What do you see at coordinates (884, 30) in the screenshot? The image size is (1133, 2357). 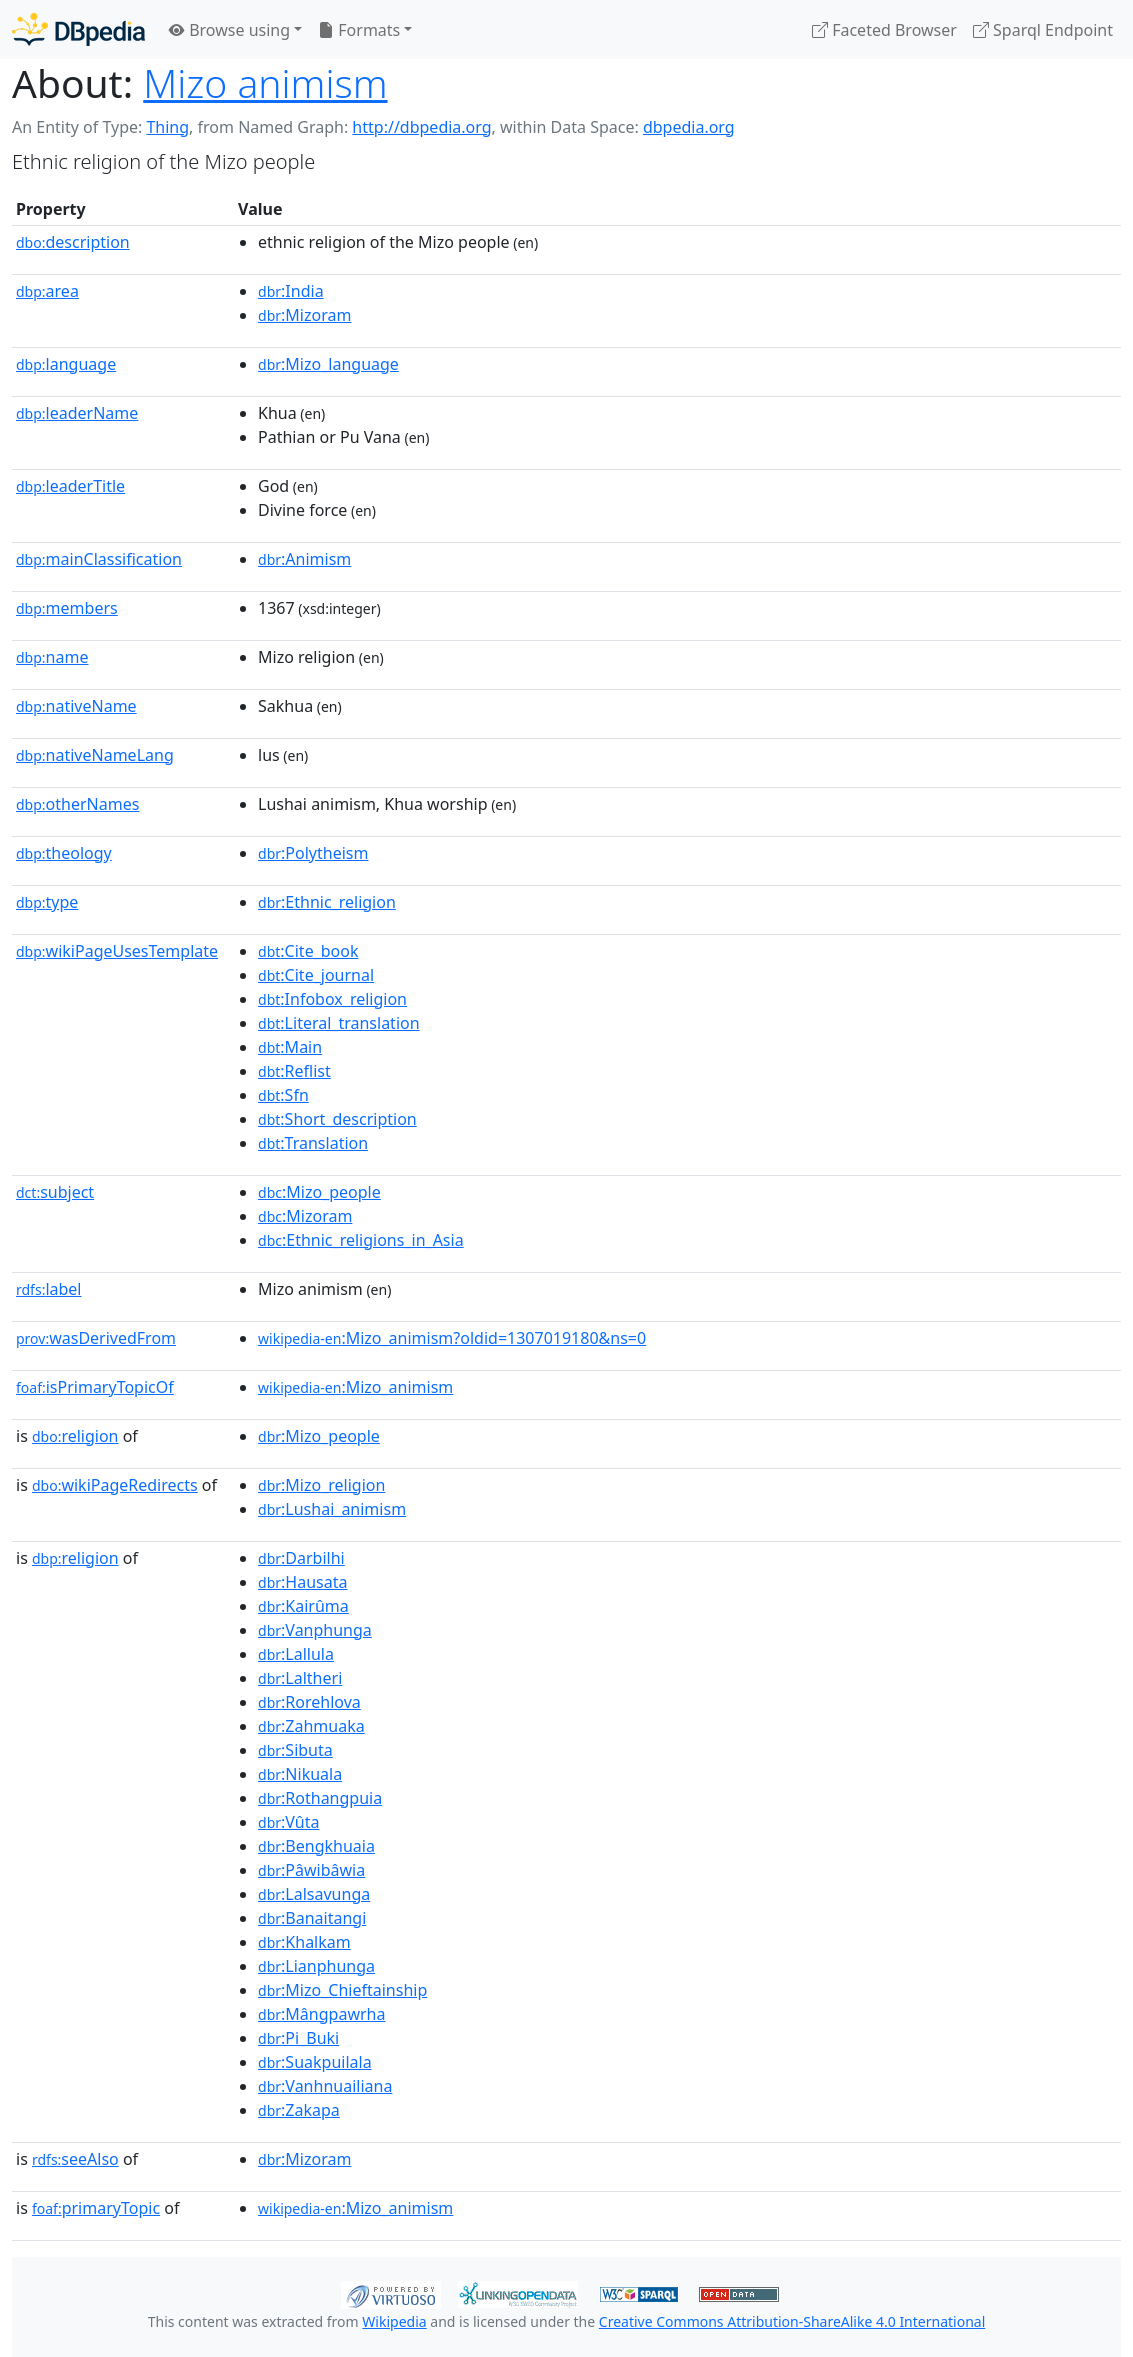 I see `Faceted Browser` at bounding box center [884, 30].